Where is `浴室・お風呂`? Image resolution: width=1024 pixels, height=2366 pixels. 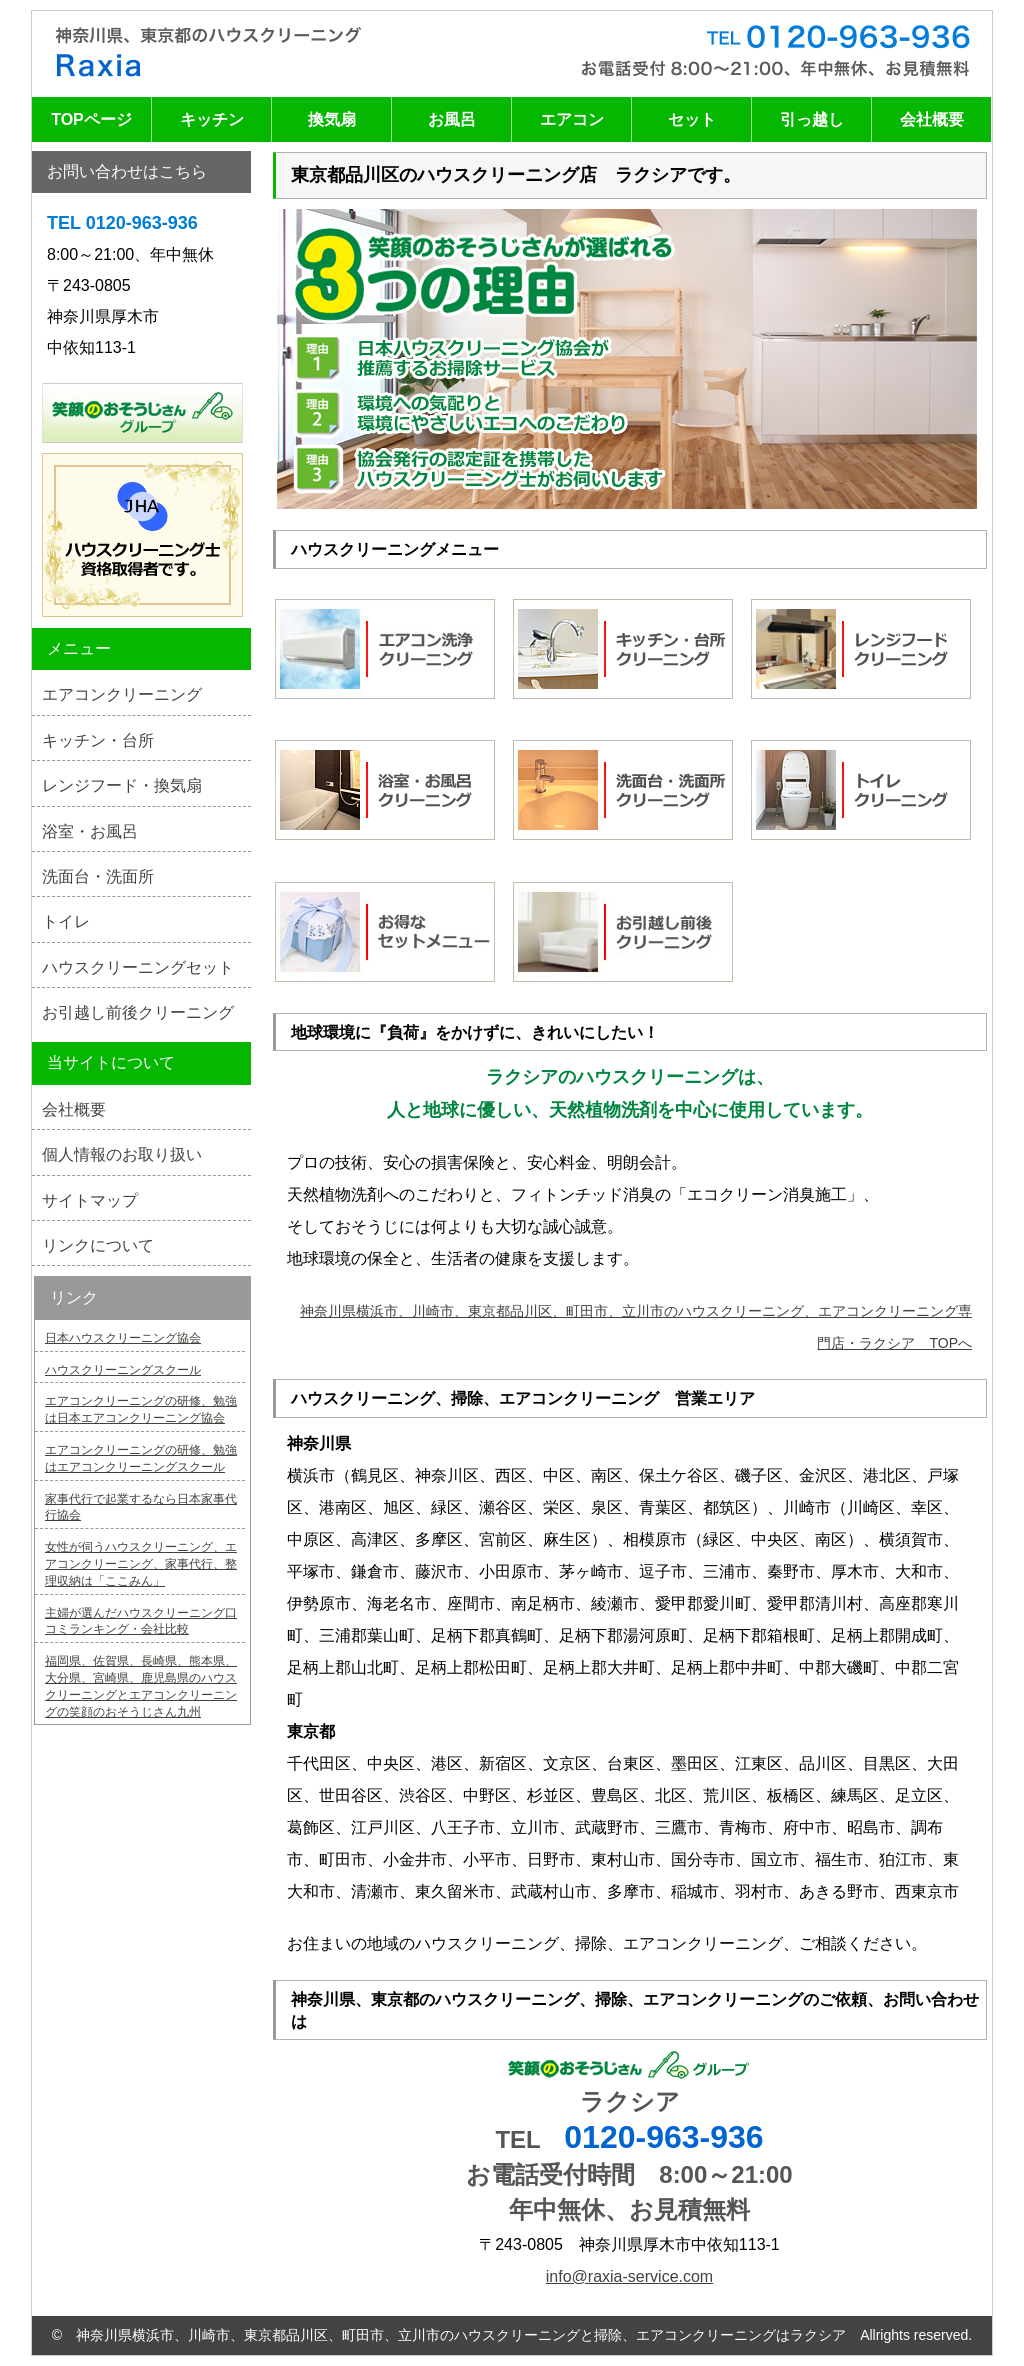
浴室・お風呂 is located at coordinates (90, 831).